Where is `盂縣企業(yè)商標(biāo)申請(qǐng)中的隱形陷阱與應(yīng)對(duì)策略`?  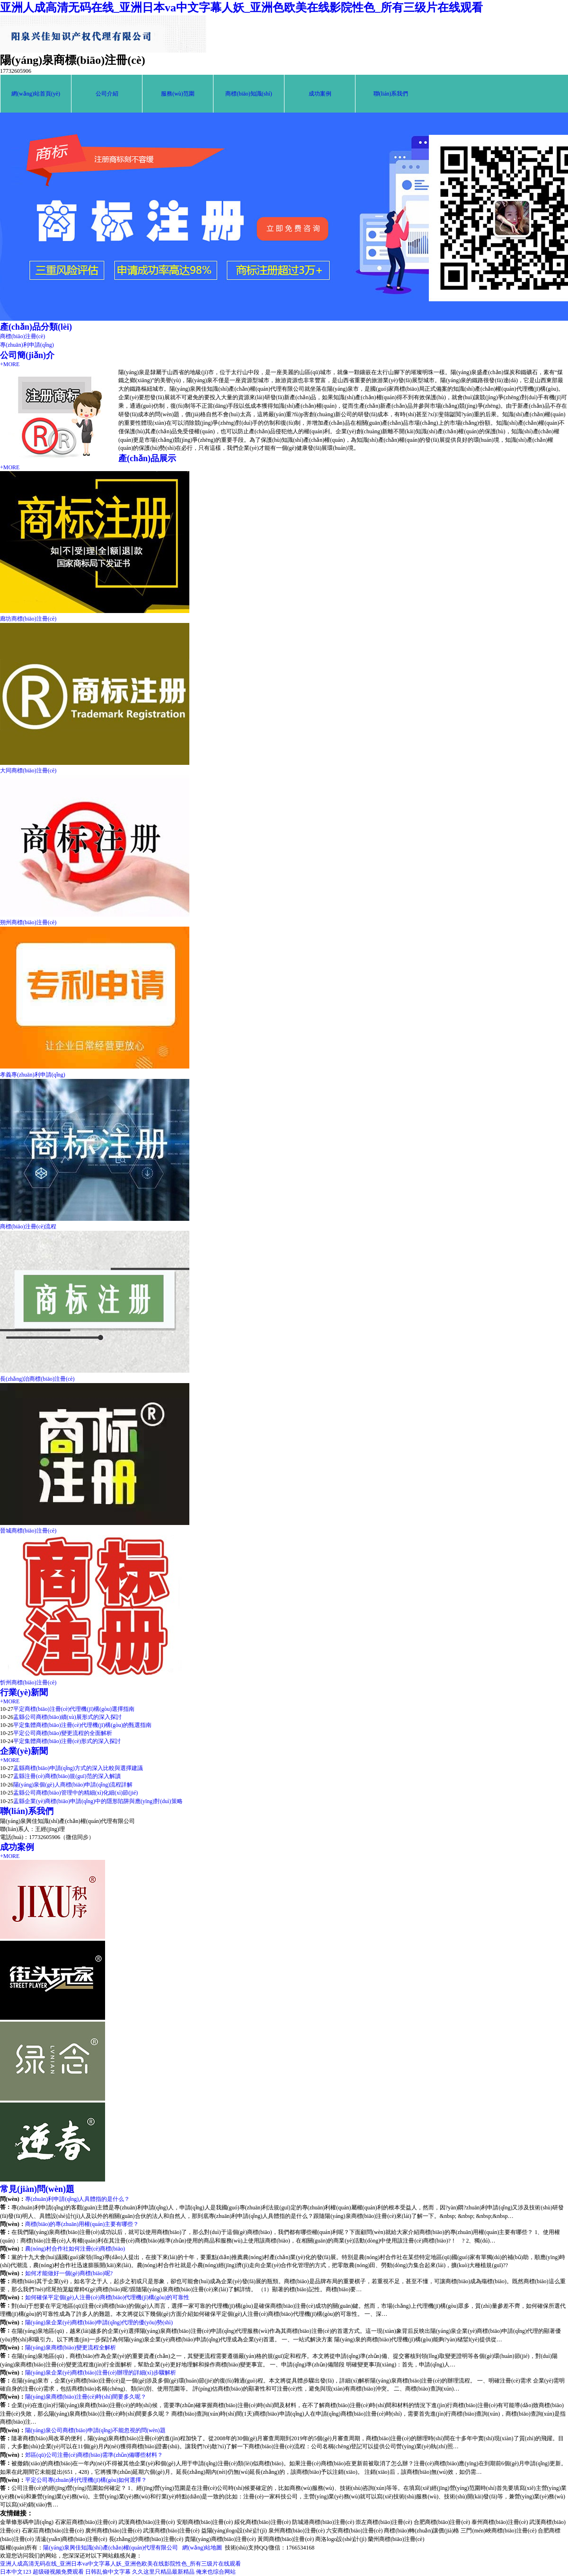 盂縣企業(yè)商標(biāo)申請(qǐng)中的隱形陷阱與應(yīng)對(duì)策略 is located at coordinates (98, 1801).